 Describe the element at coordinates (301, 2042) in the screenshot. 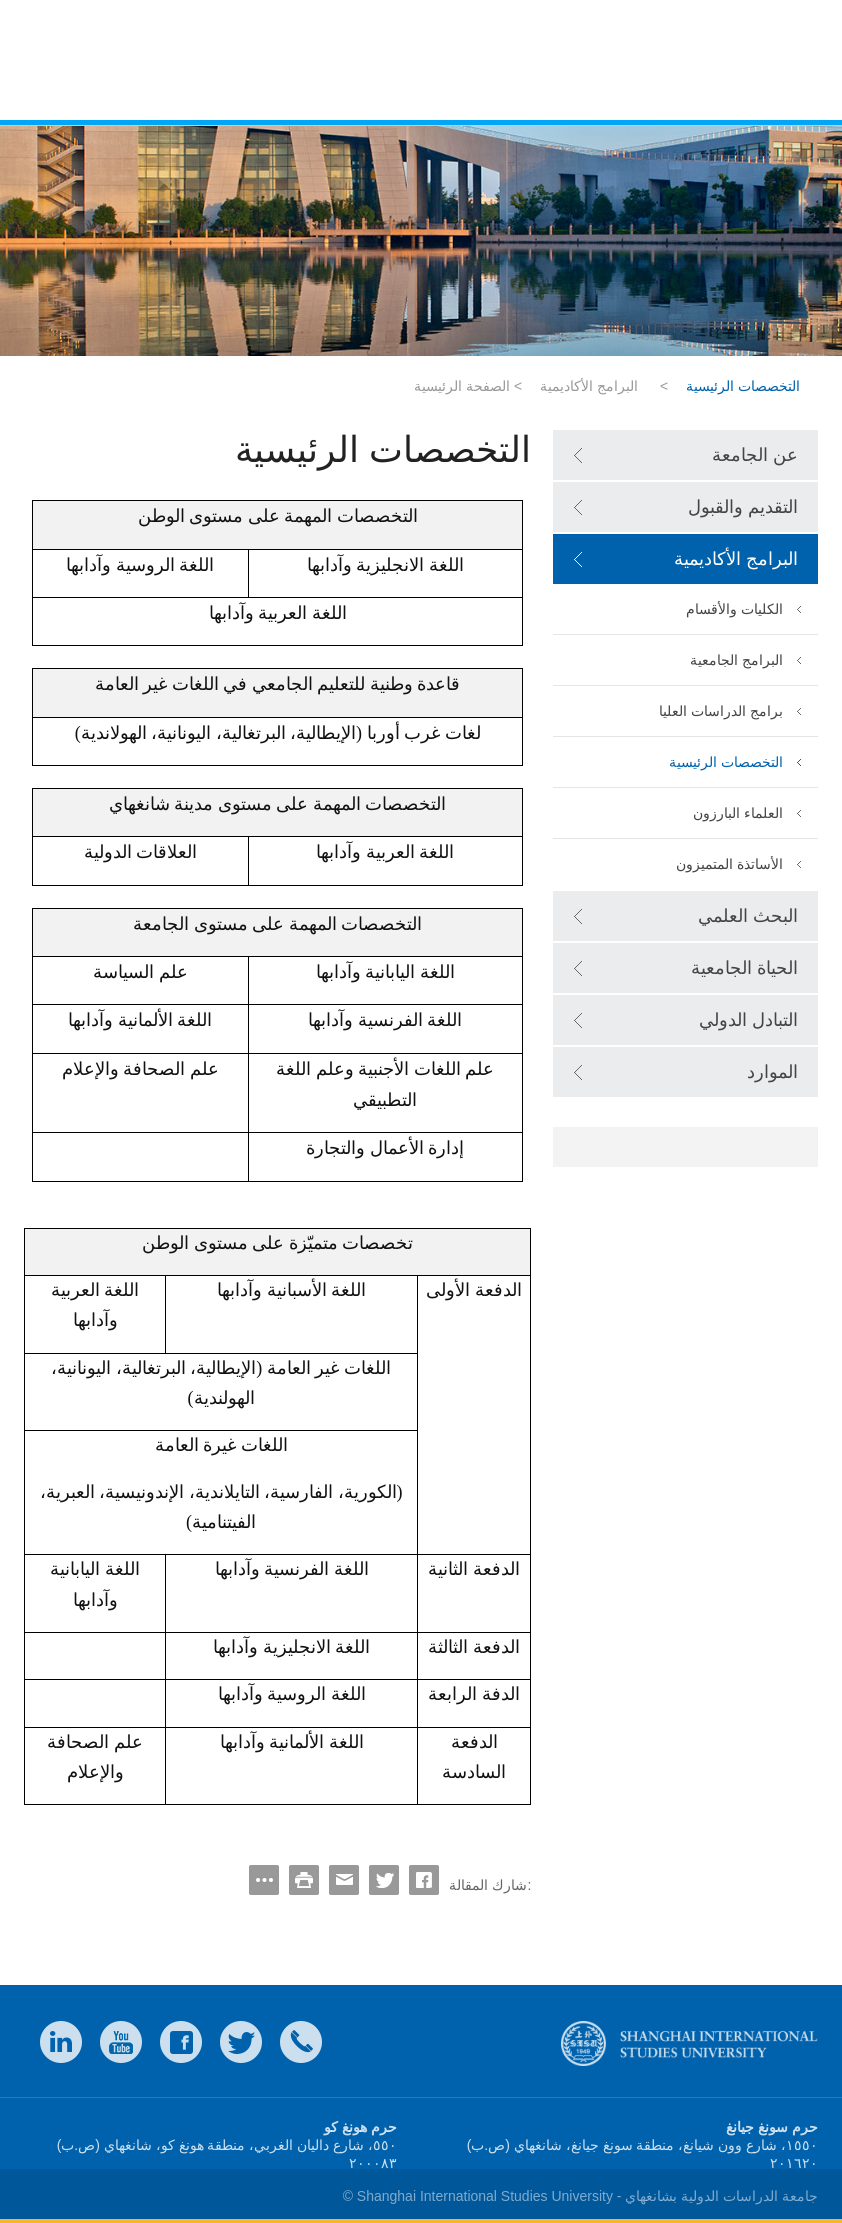

I see `Contact Us` at that location.